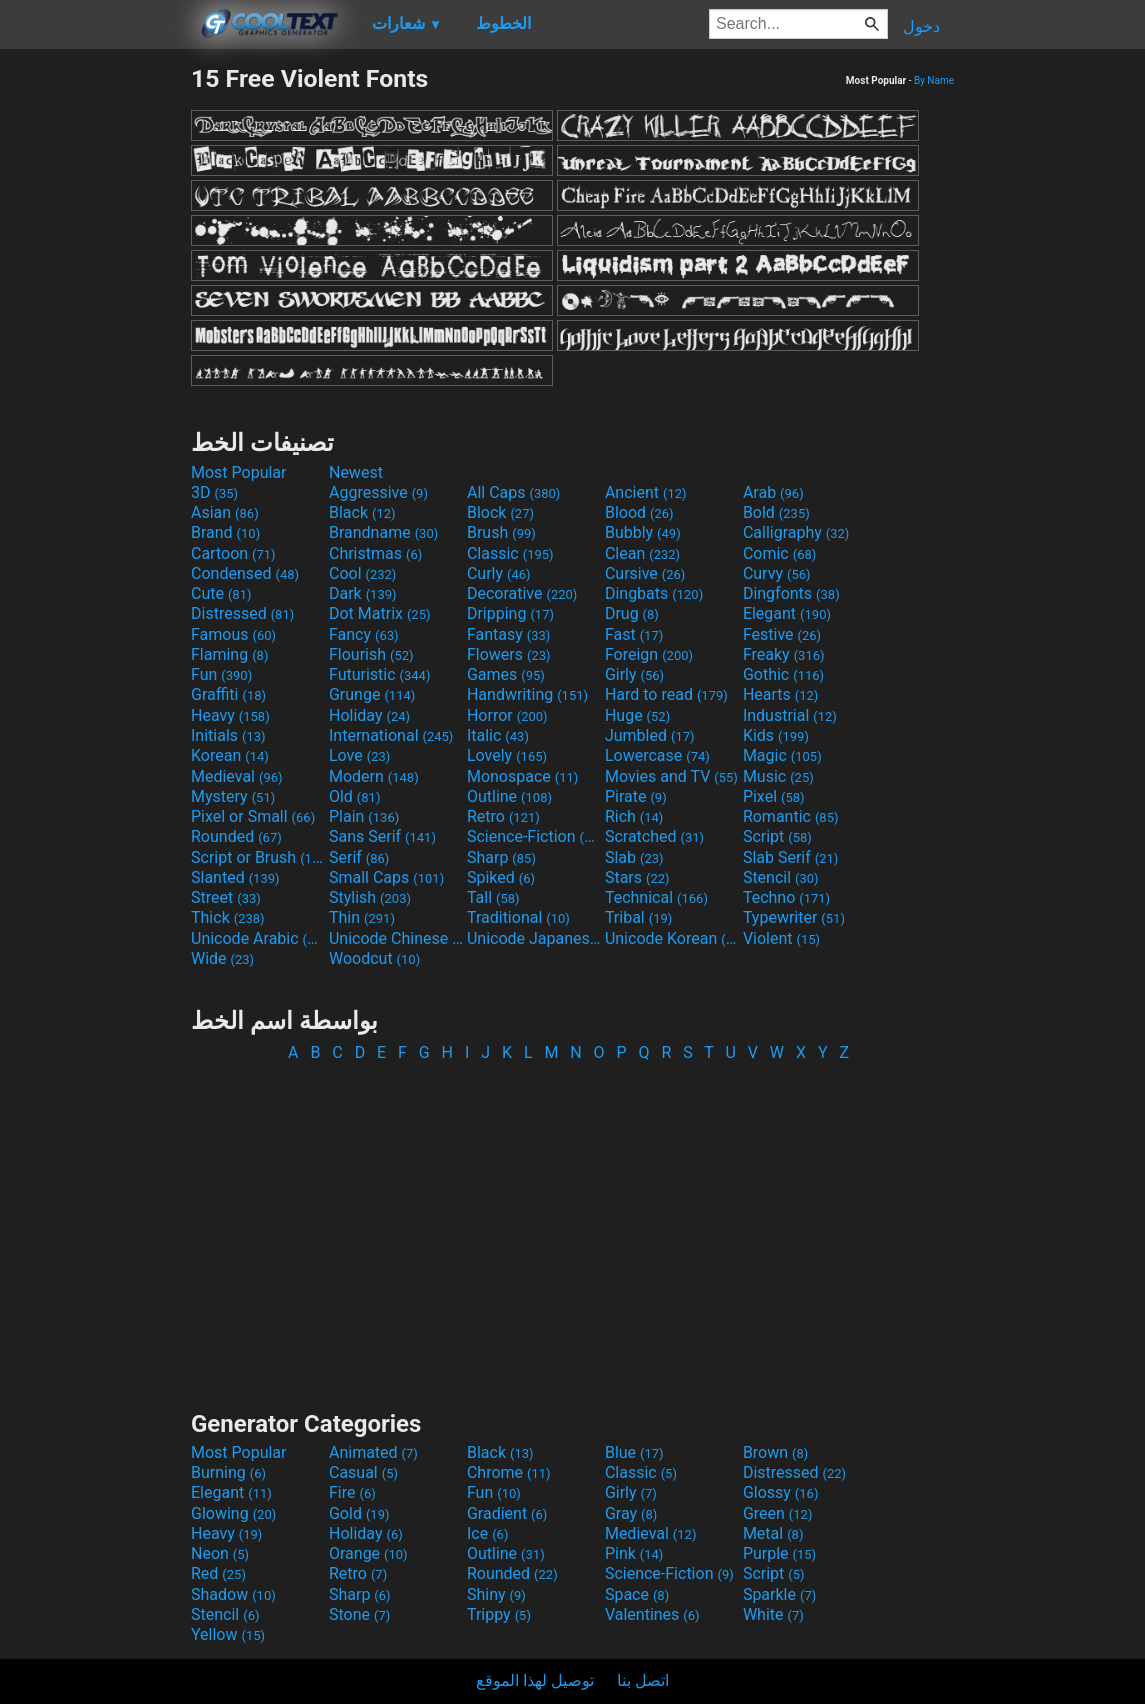 This screenshot has width=1145, height=1704. I want to click on Flourish, so click(371, 654).